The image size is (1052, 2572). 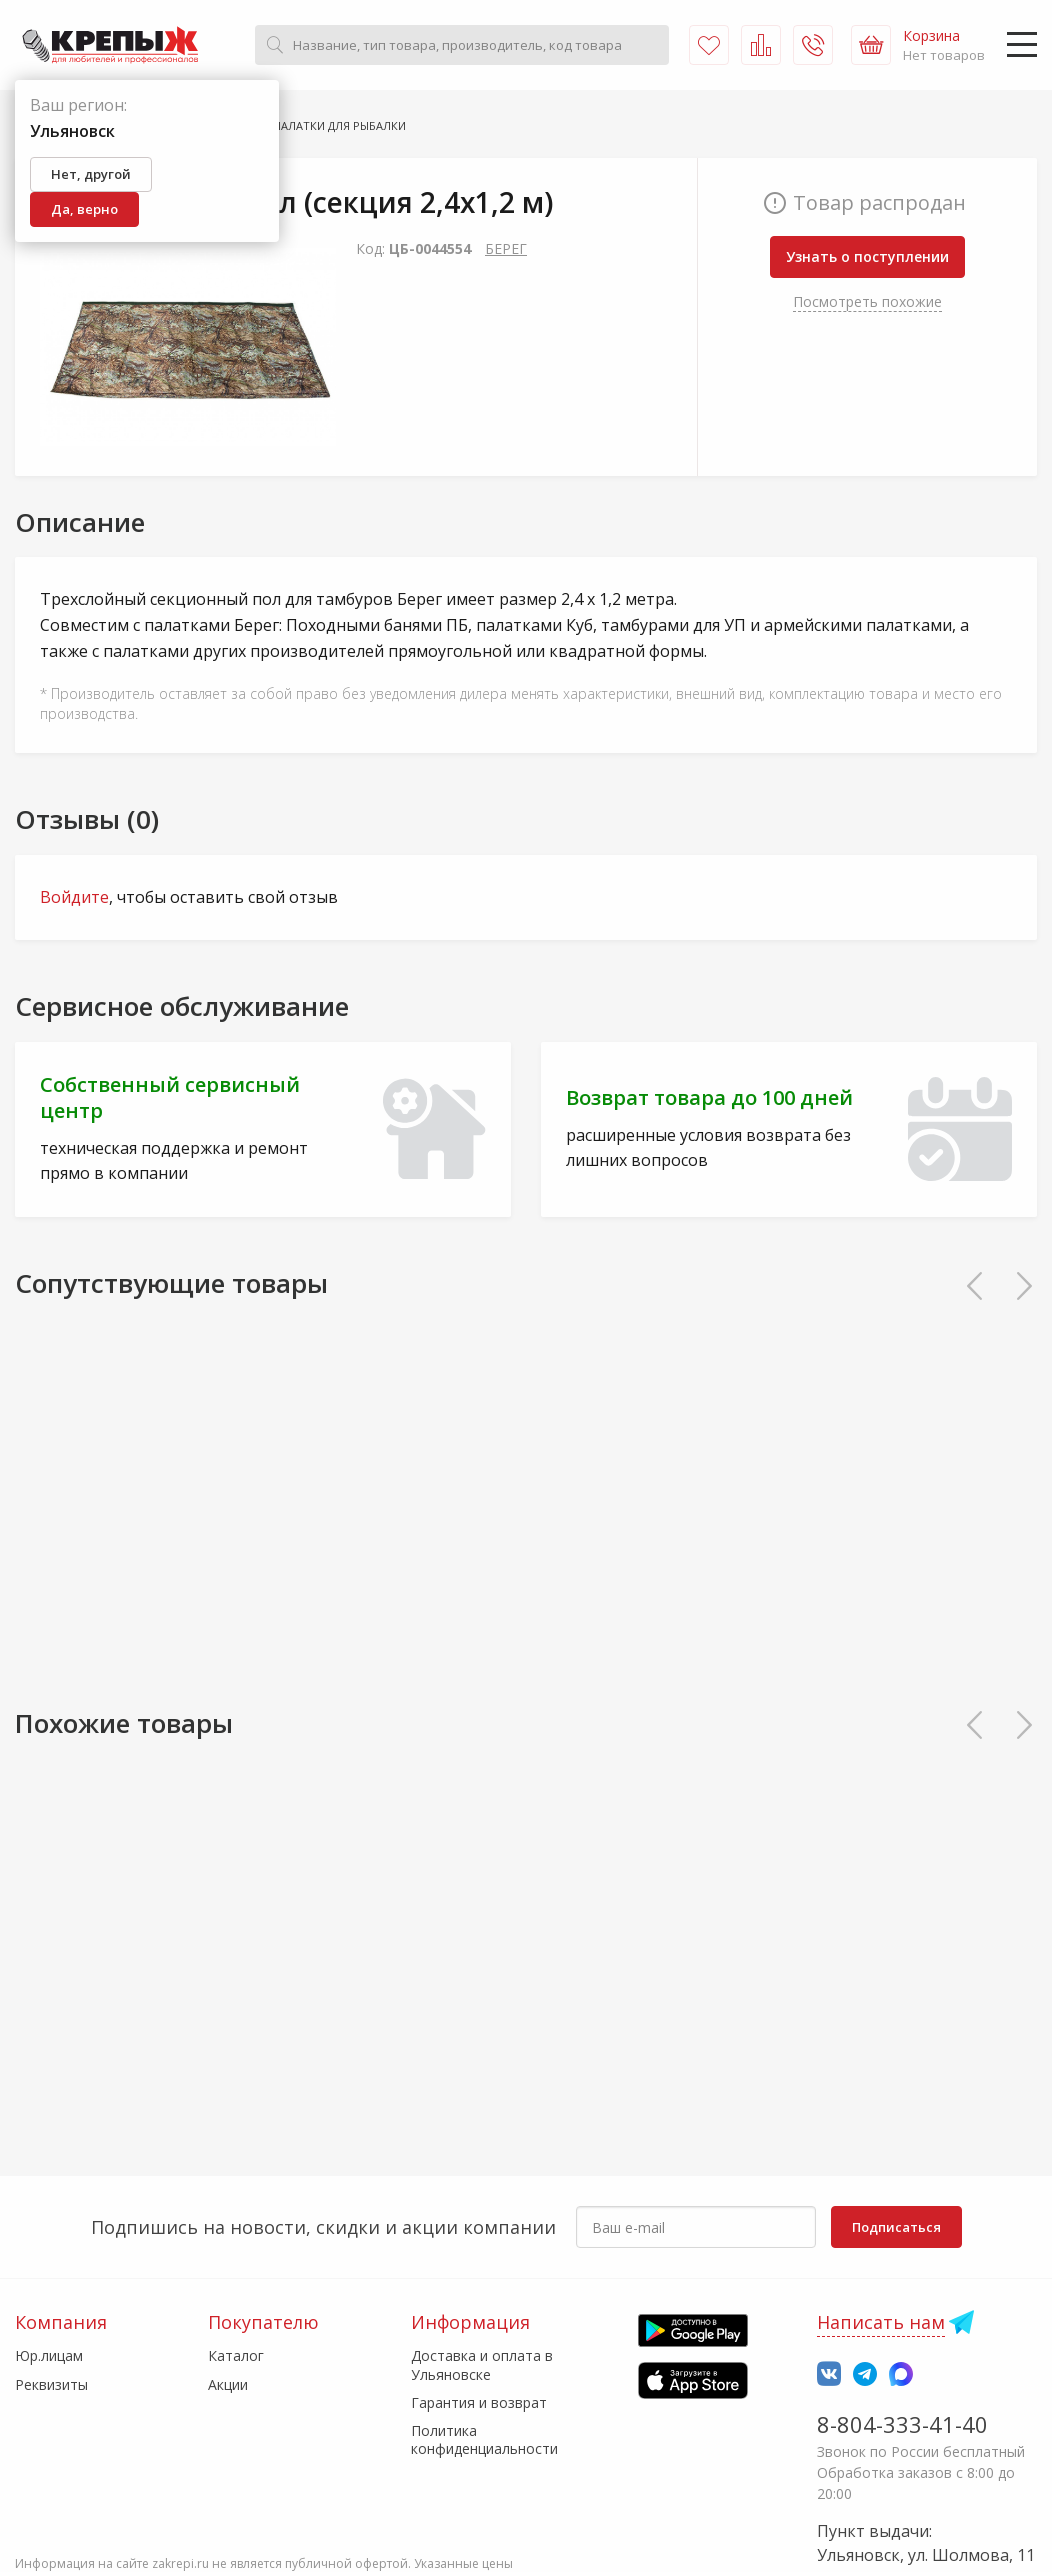 I want to click on Политика конфиденциальности, so click(x=484, y=2439).